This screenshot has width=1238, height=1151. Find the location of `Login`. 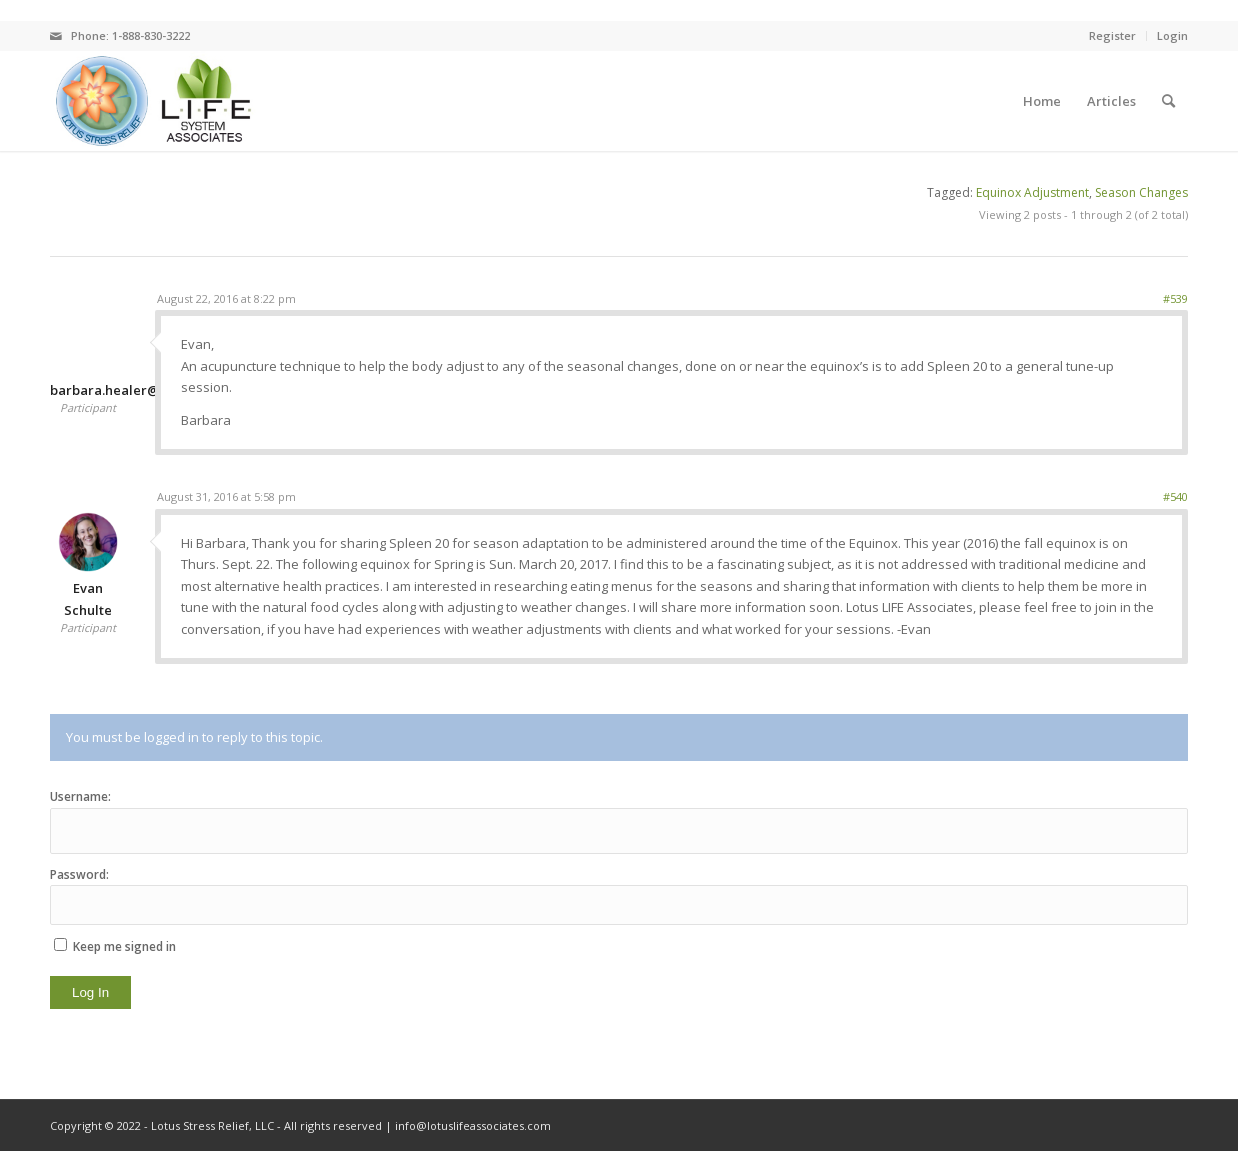

Login is located at coordinates (1172, 35).